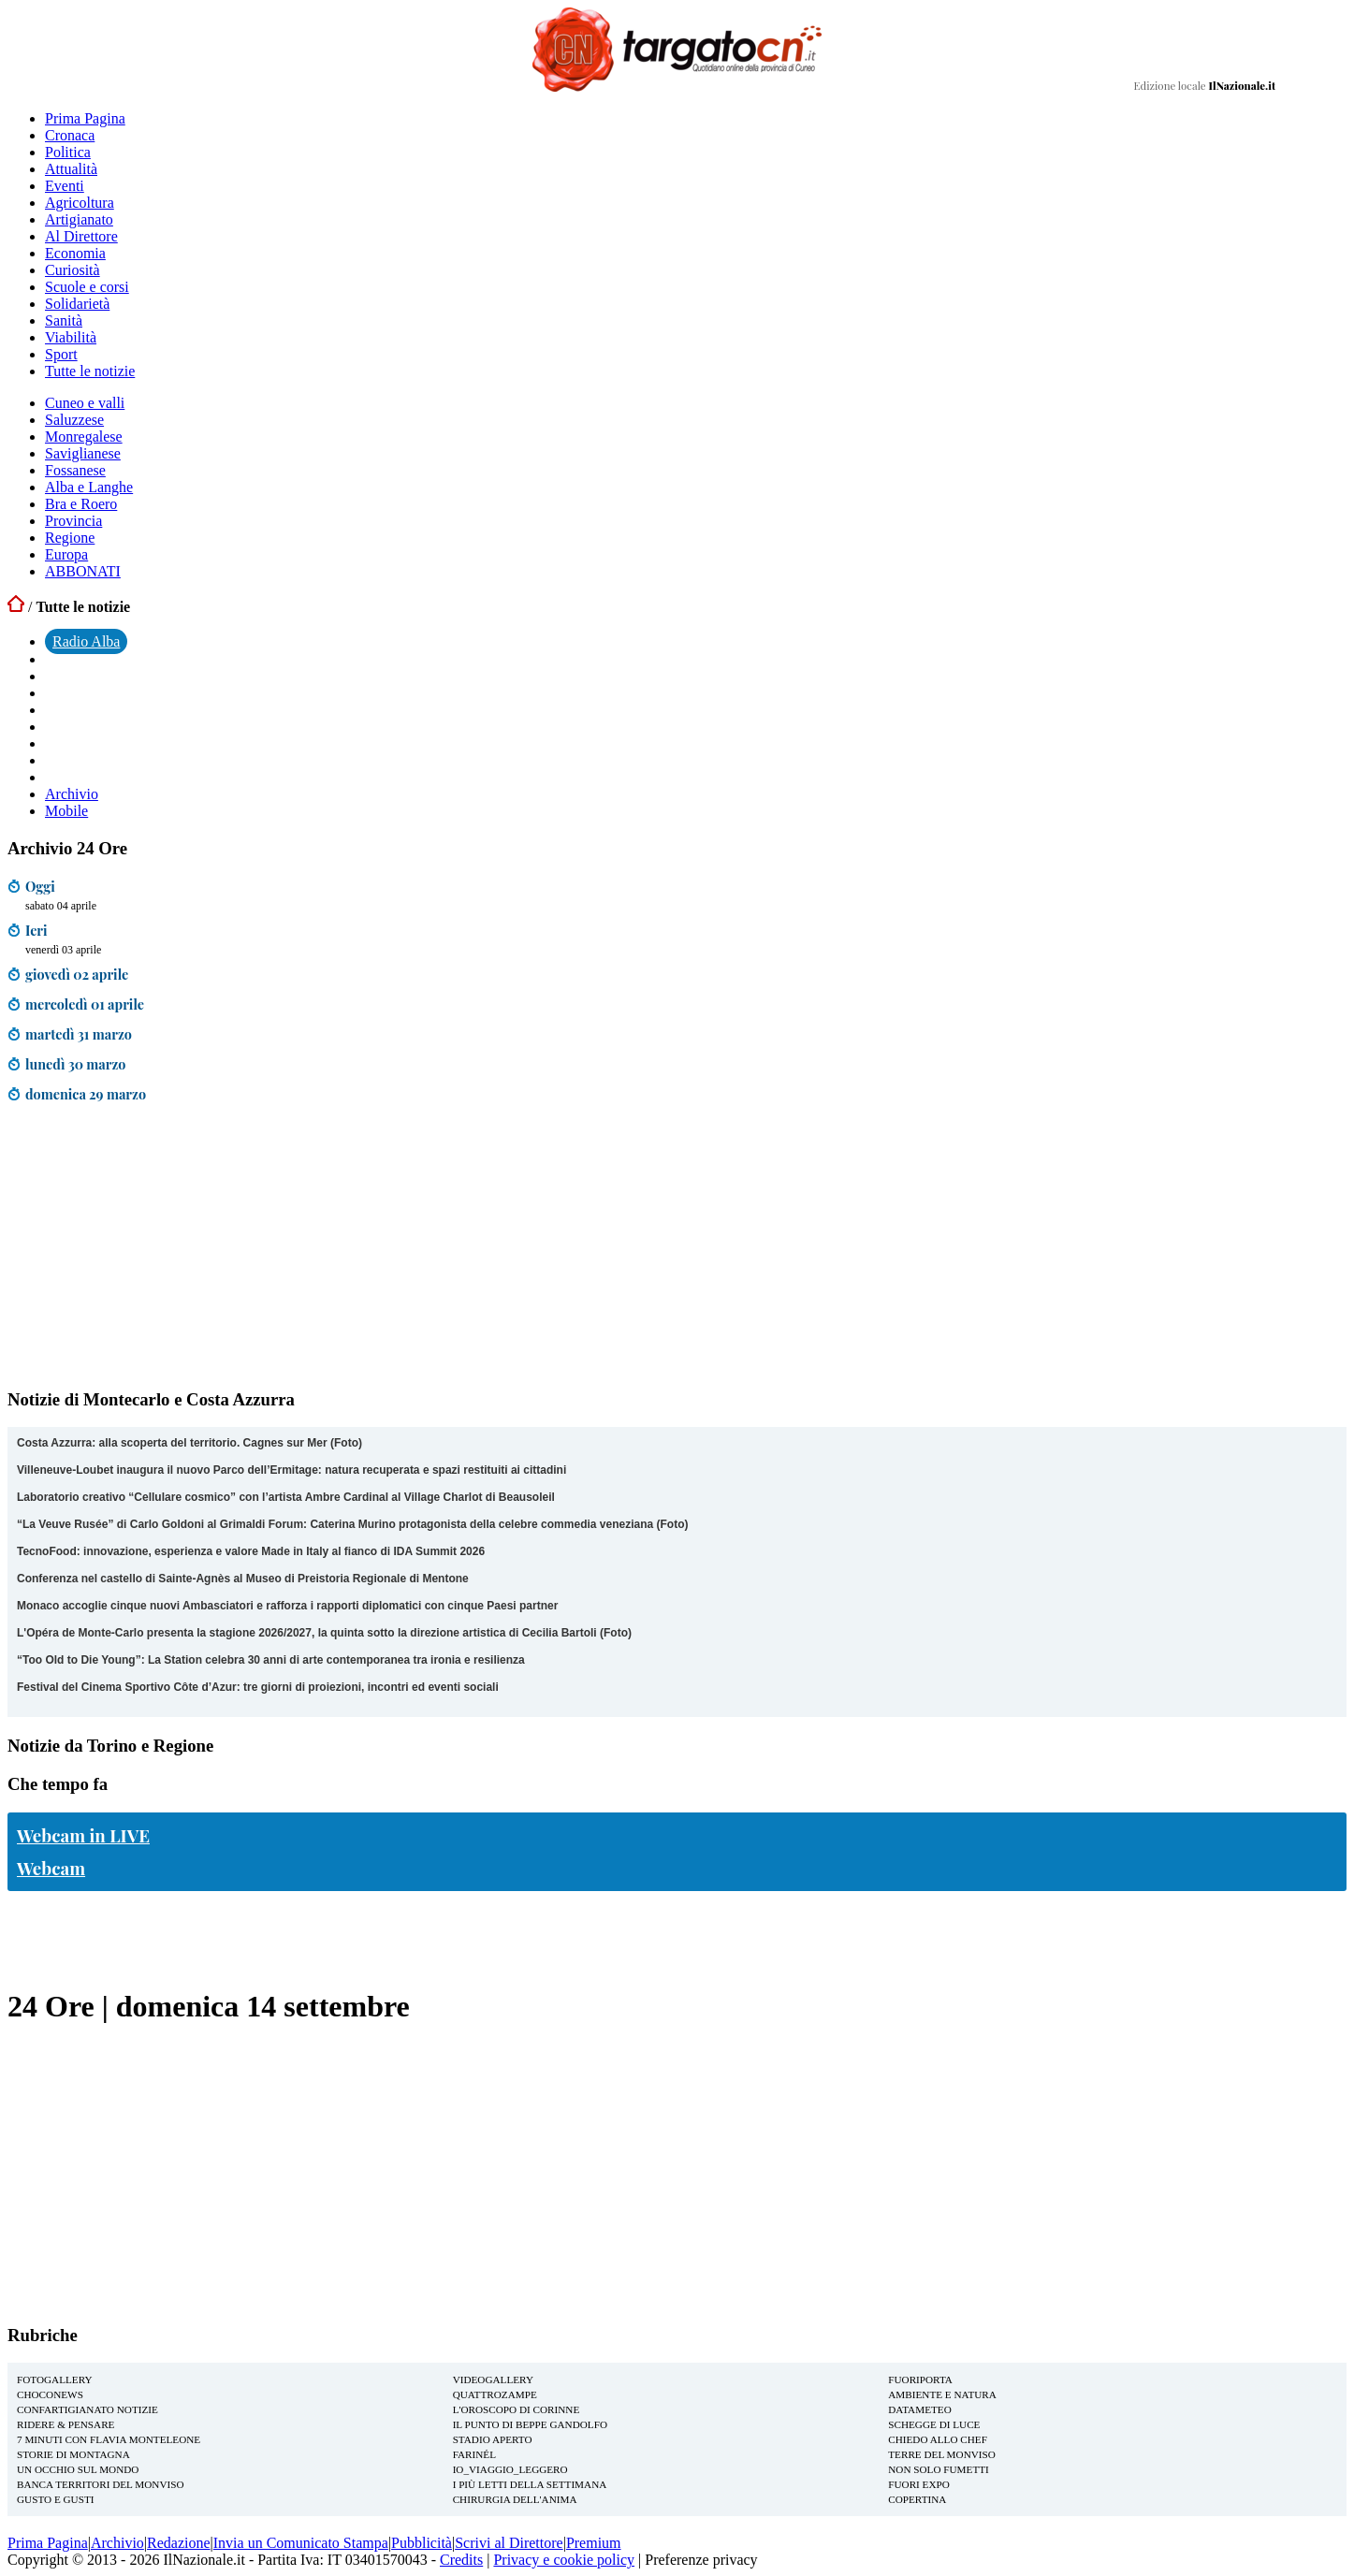 The width and height of the screenshot is (1354, 2576). Describe the element at coordinates (286, 1497) in the screenshot. I see `Laboratorio creativo “Cellulare cosmico” con l’artista Ambre Cardinal al Village Charlot di Beausoleil` at that location.